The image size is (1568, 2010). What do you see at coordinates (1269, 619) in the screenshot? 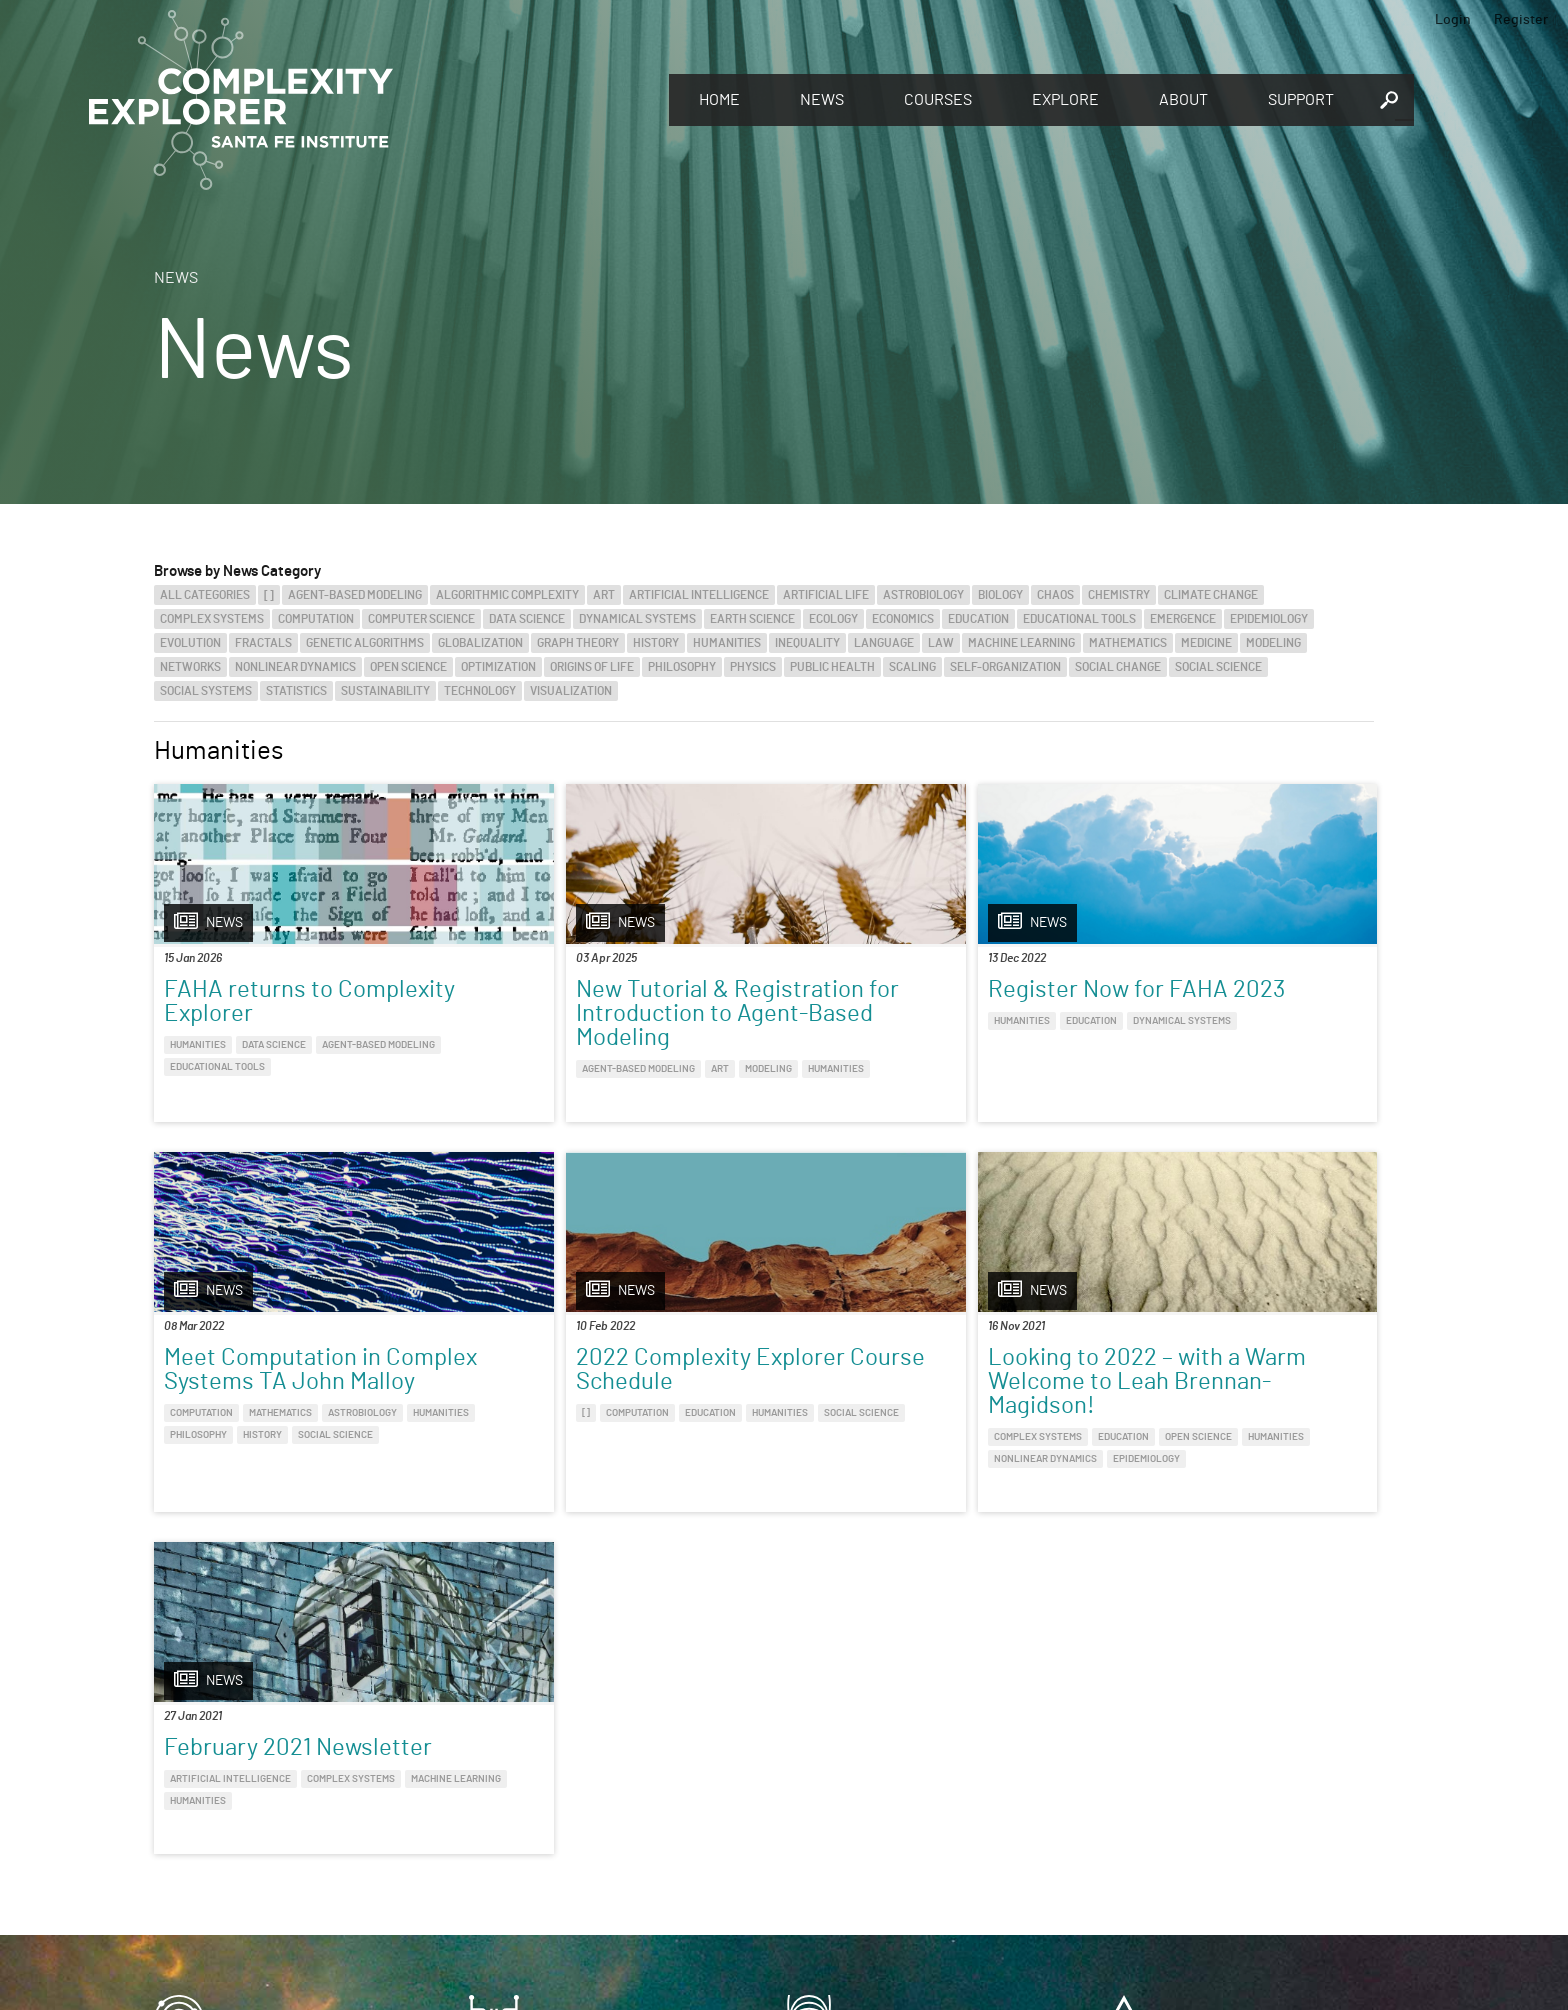
I see `Epidemiology` at bounding box center [1269, 619].